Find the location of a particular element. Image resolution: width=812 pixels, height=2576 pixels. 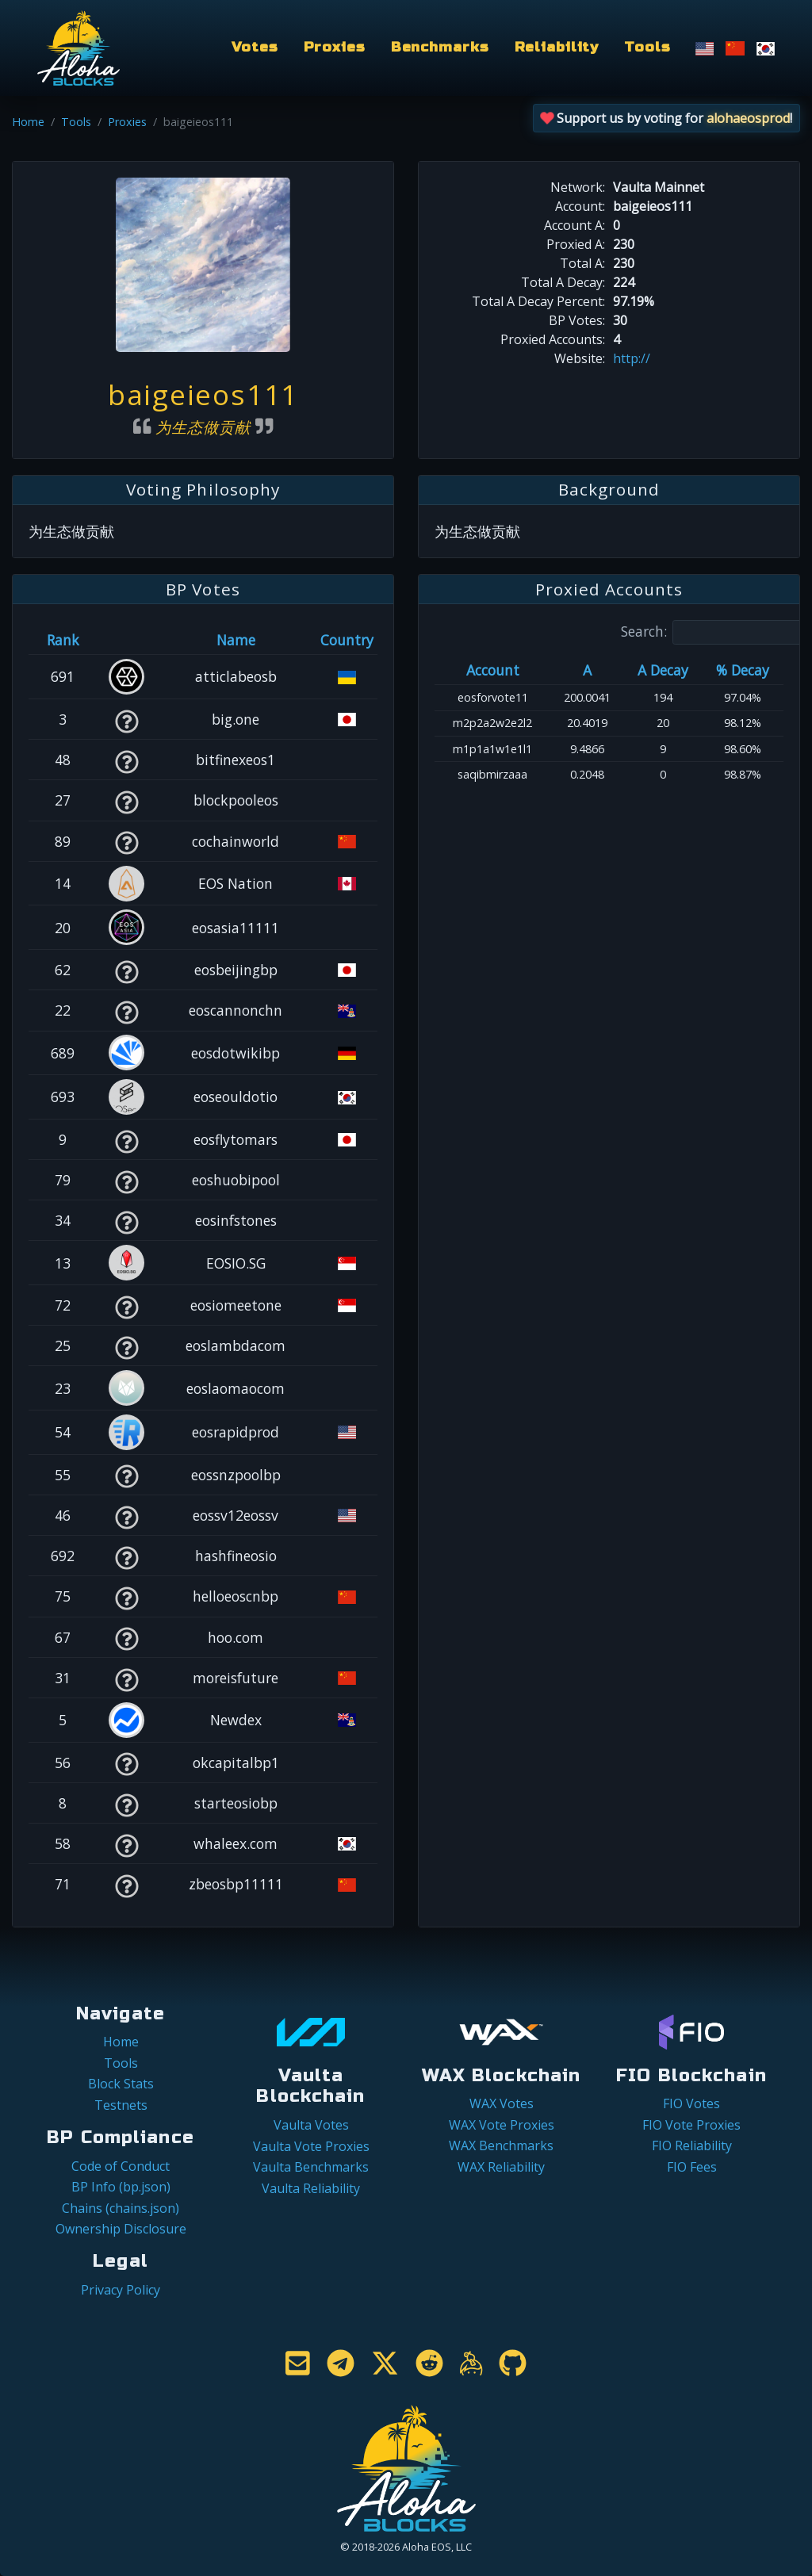

A Decay [A Decay: activate to sort column ascending] is located at coordinates (663, 669).